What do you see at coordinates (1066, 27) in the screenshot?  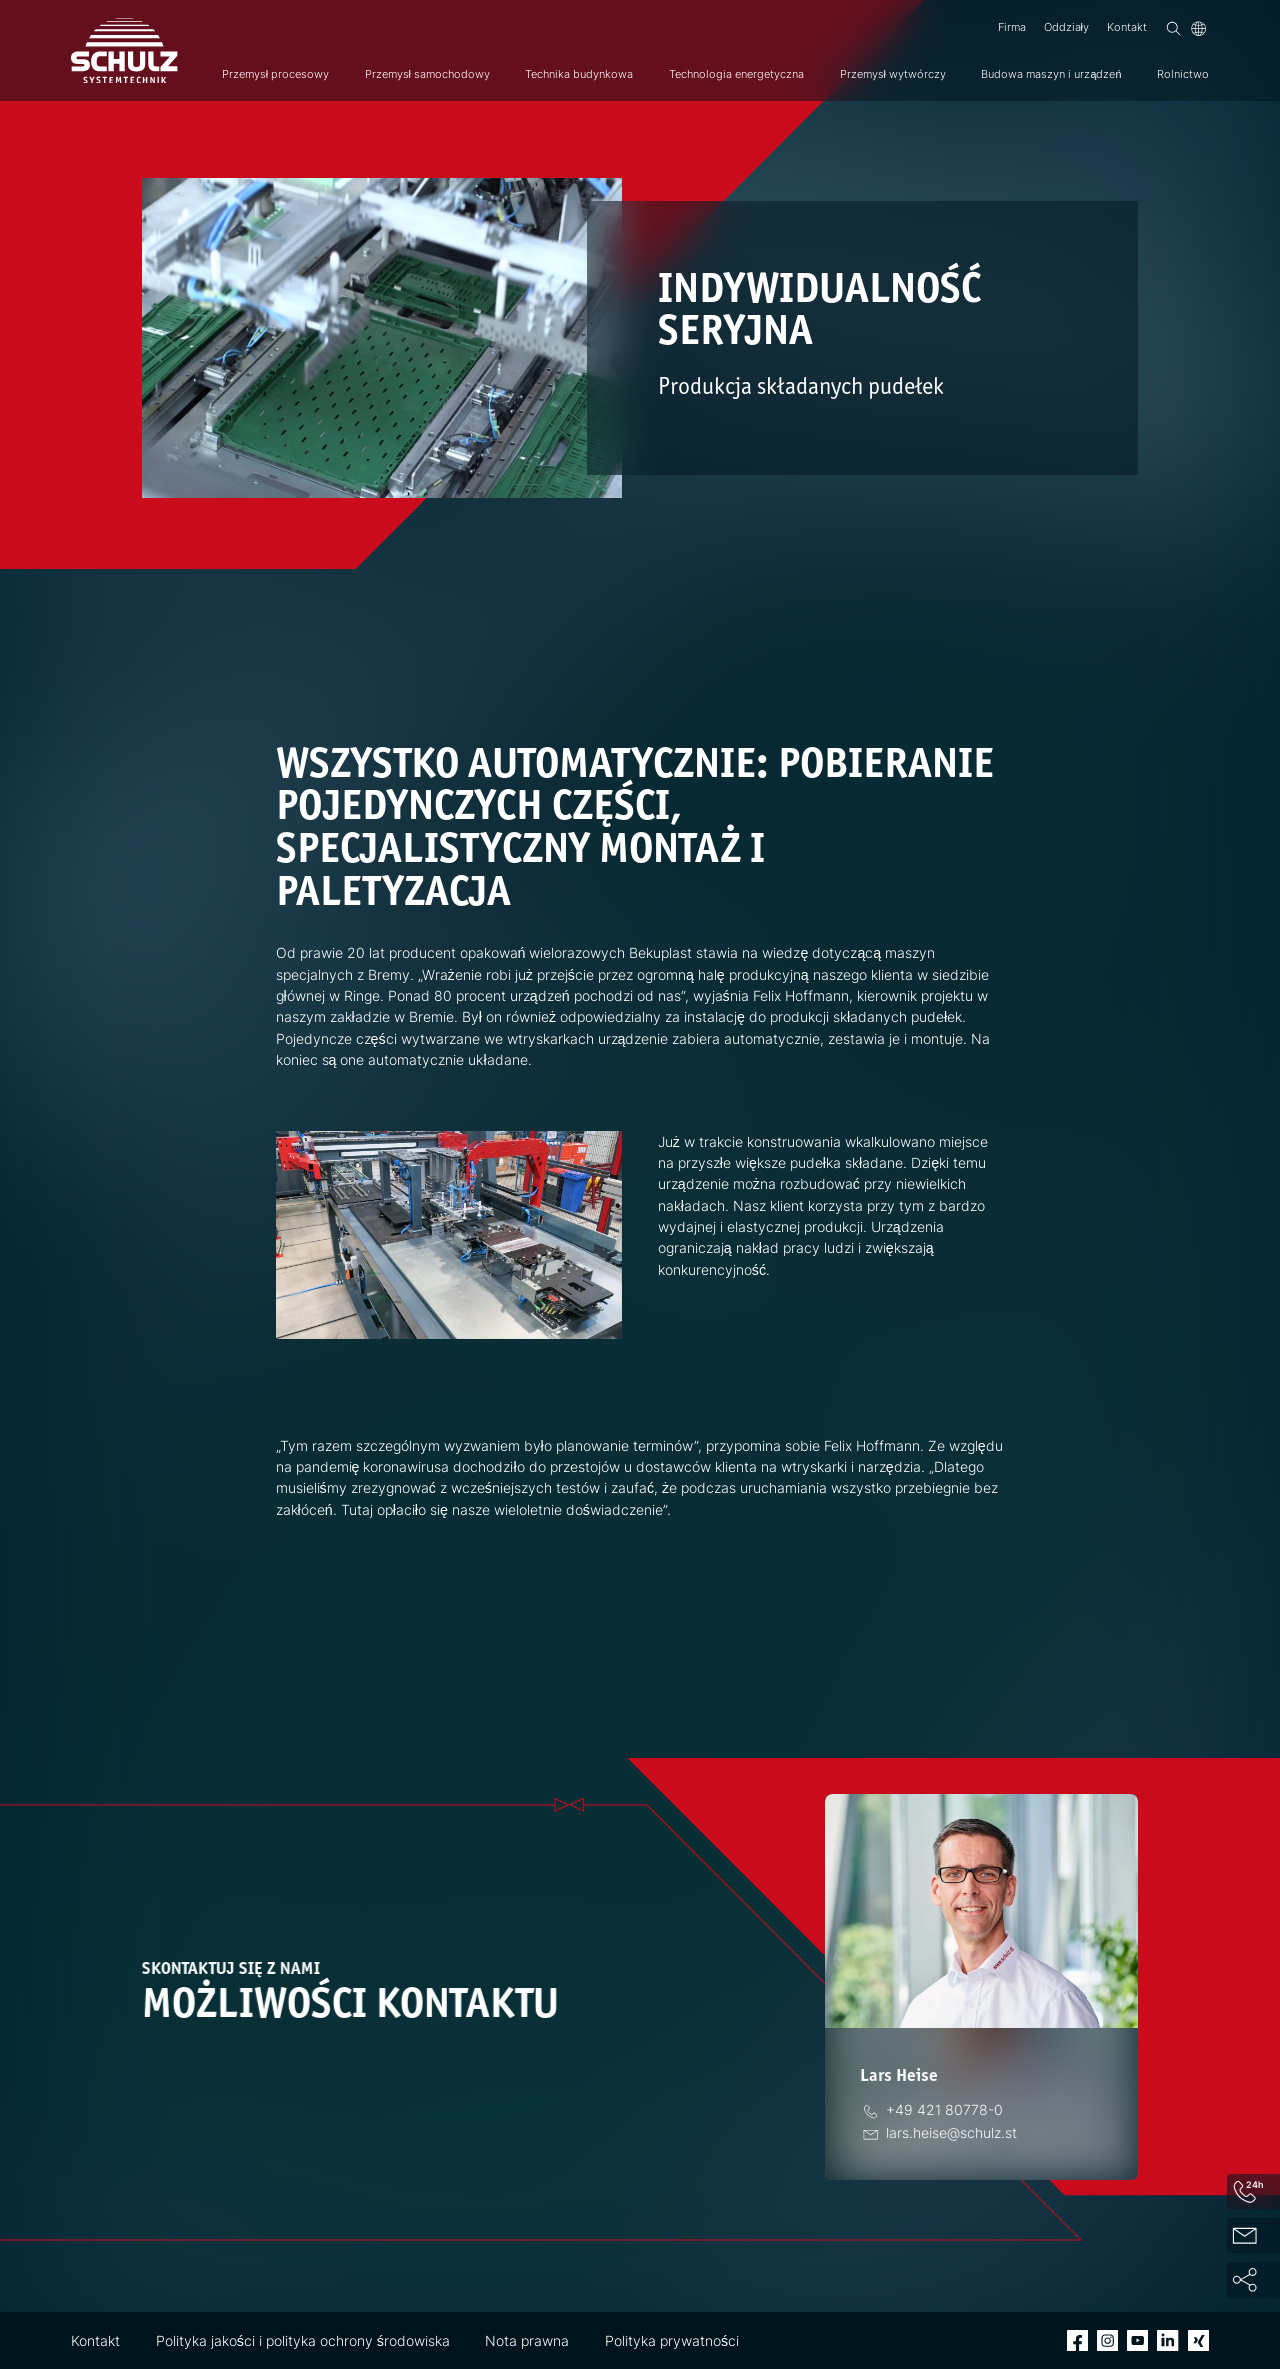 I see `Oddziały` at bounding box center [1066, 27].